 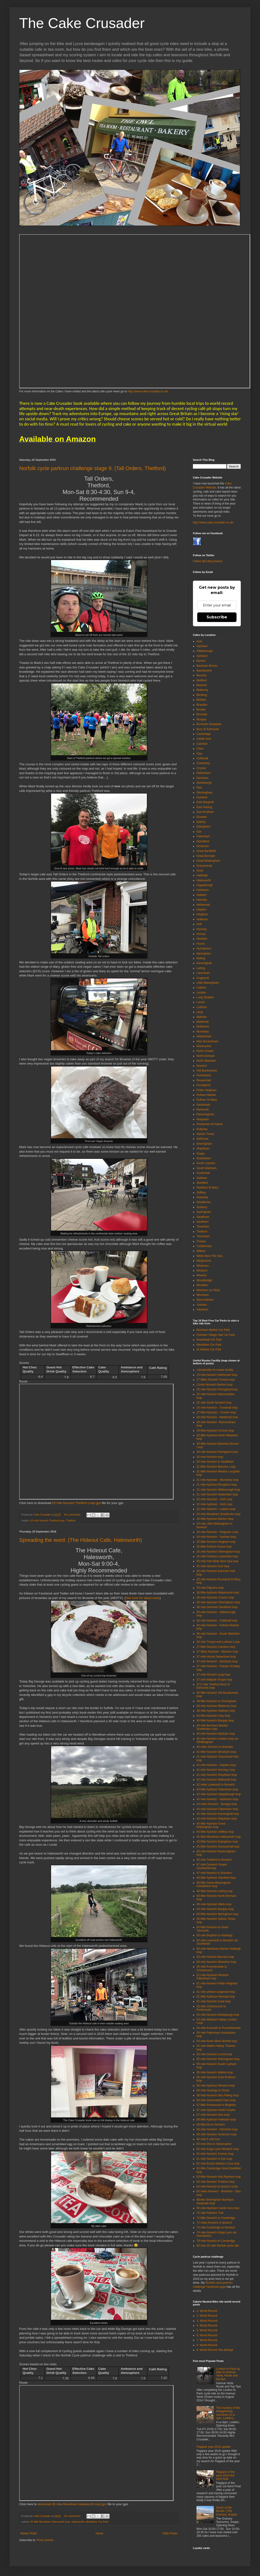 What do you see at coordinates (202, 1138) in the screenshot?
I see `Salhouse` at bounding box center [202, 1138].